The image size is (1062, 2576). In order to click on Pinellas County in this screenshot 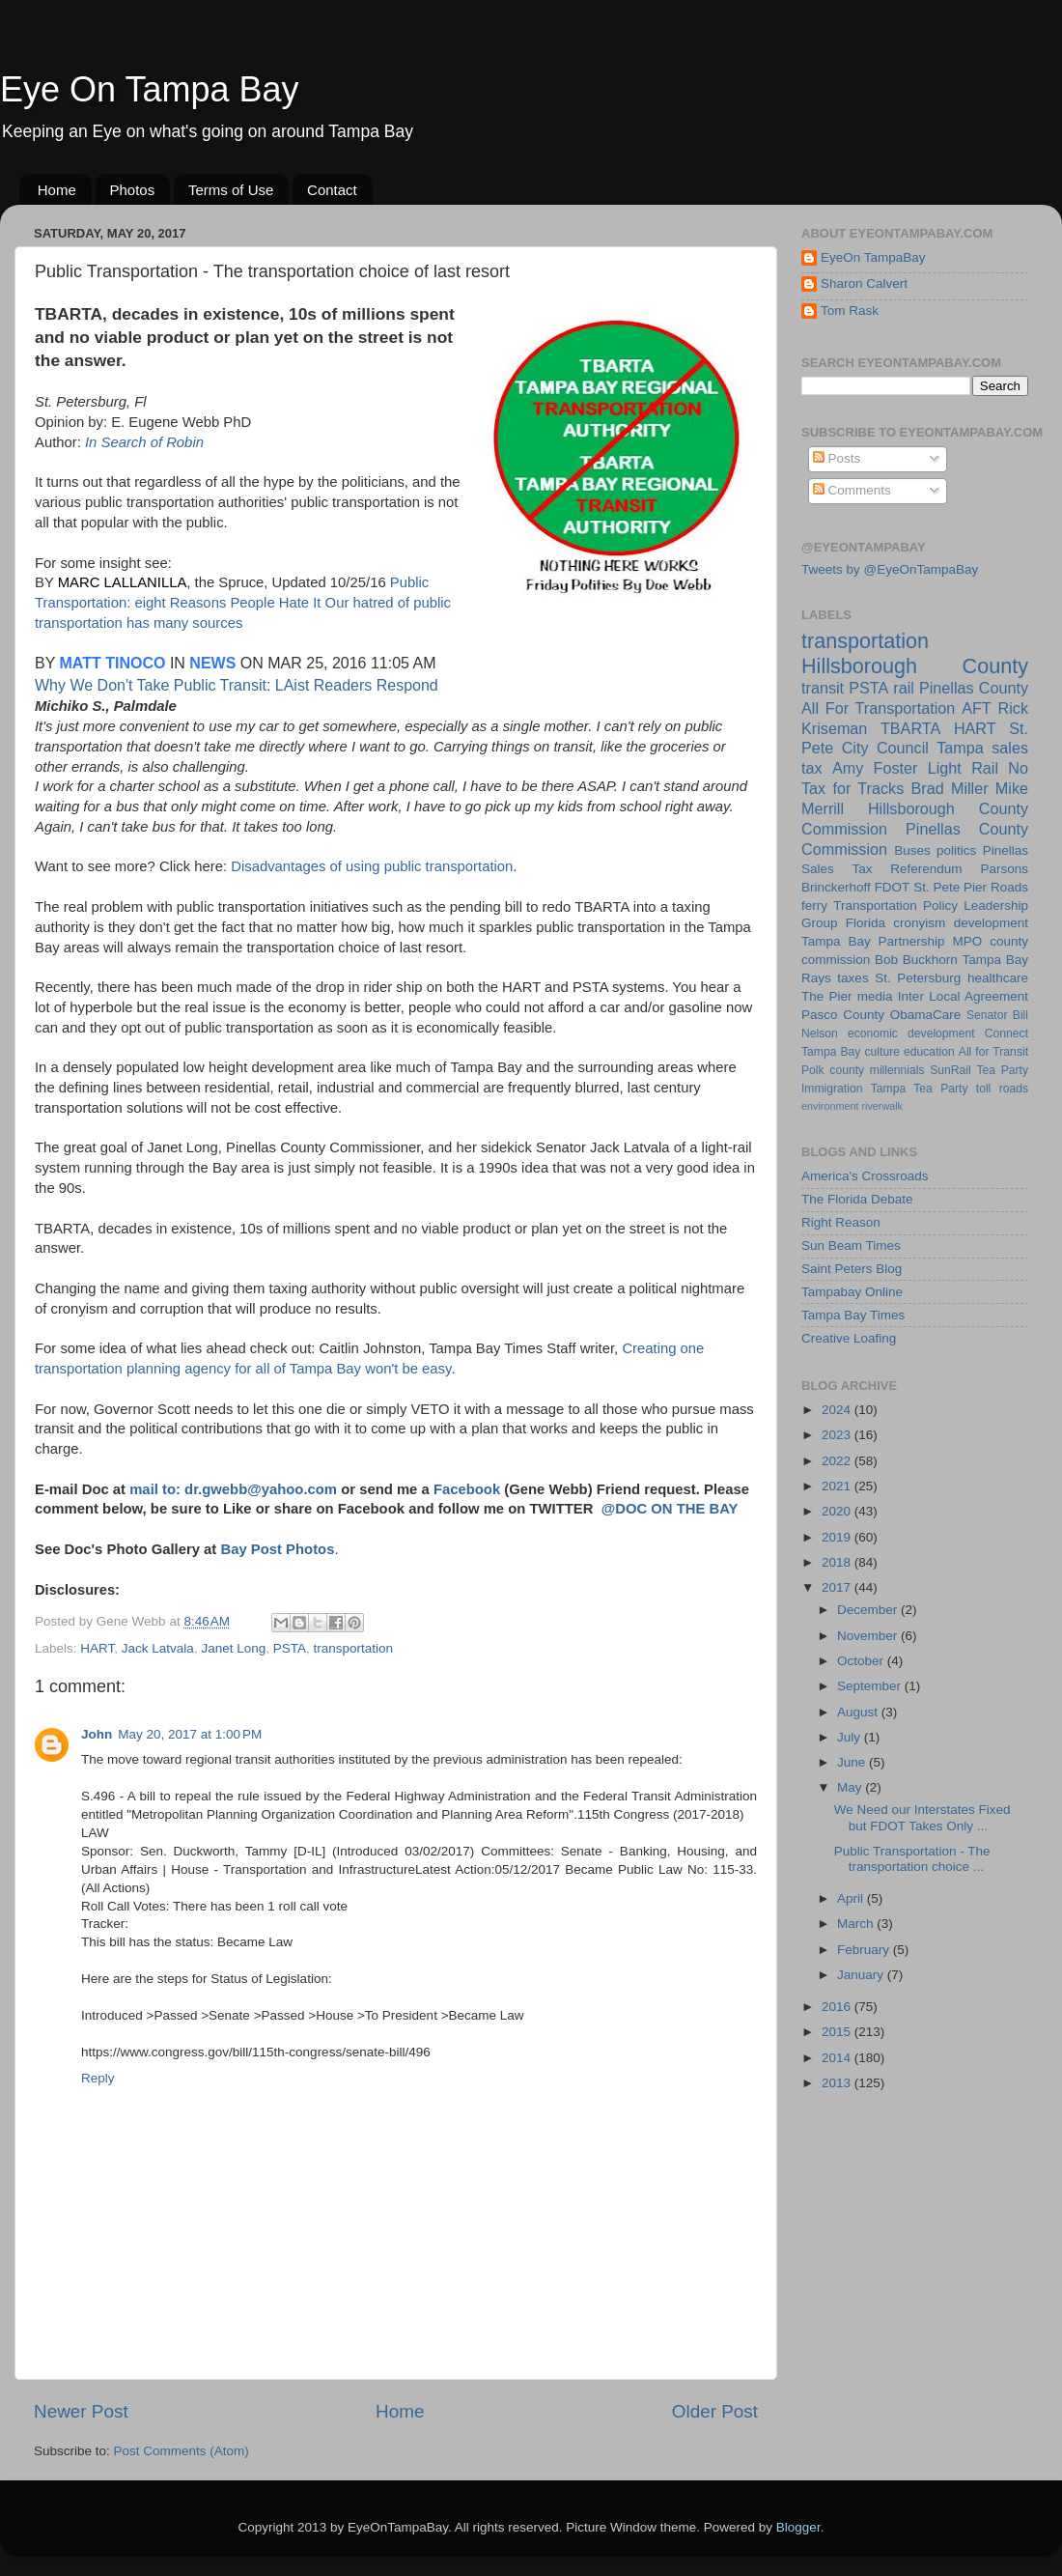, I will do `click(973, 687)`.